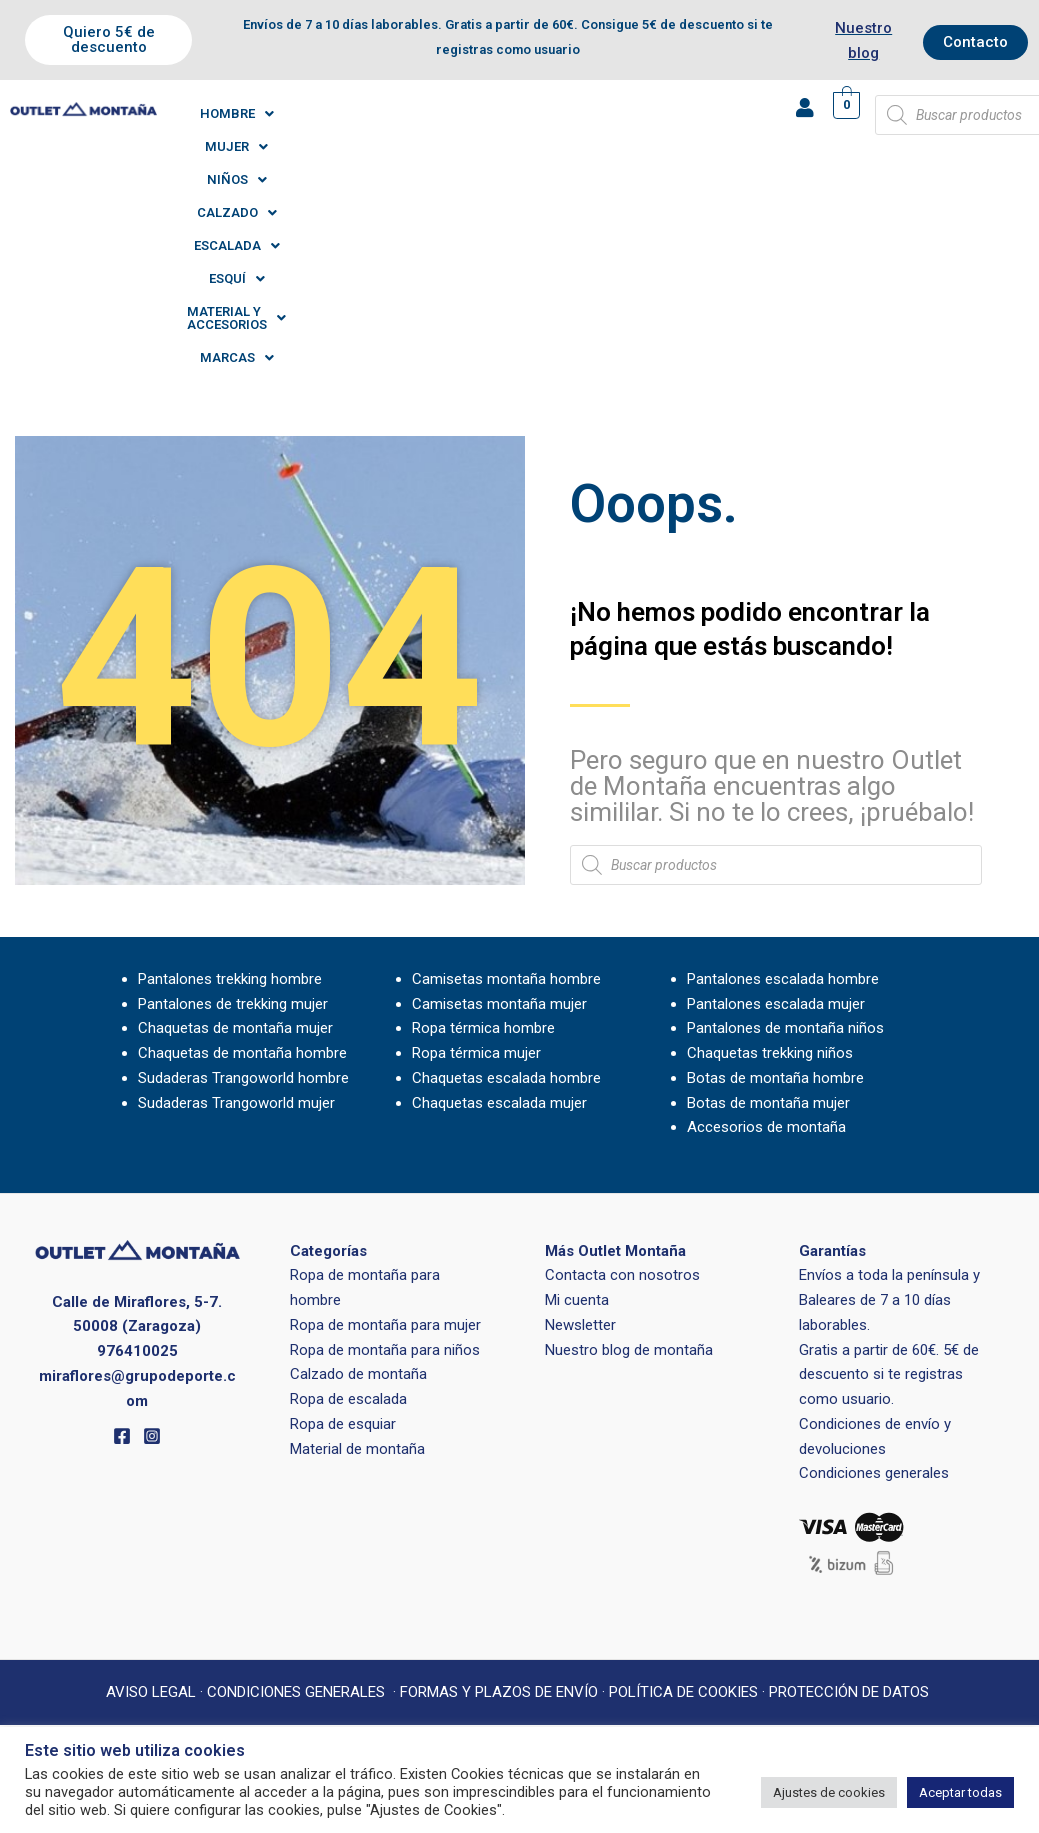  I want to click on [Facebook], so click(122, 1225).